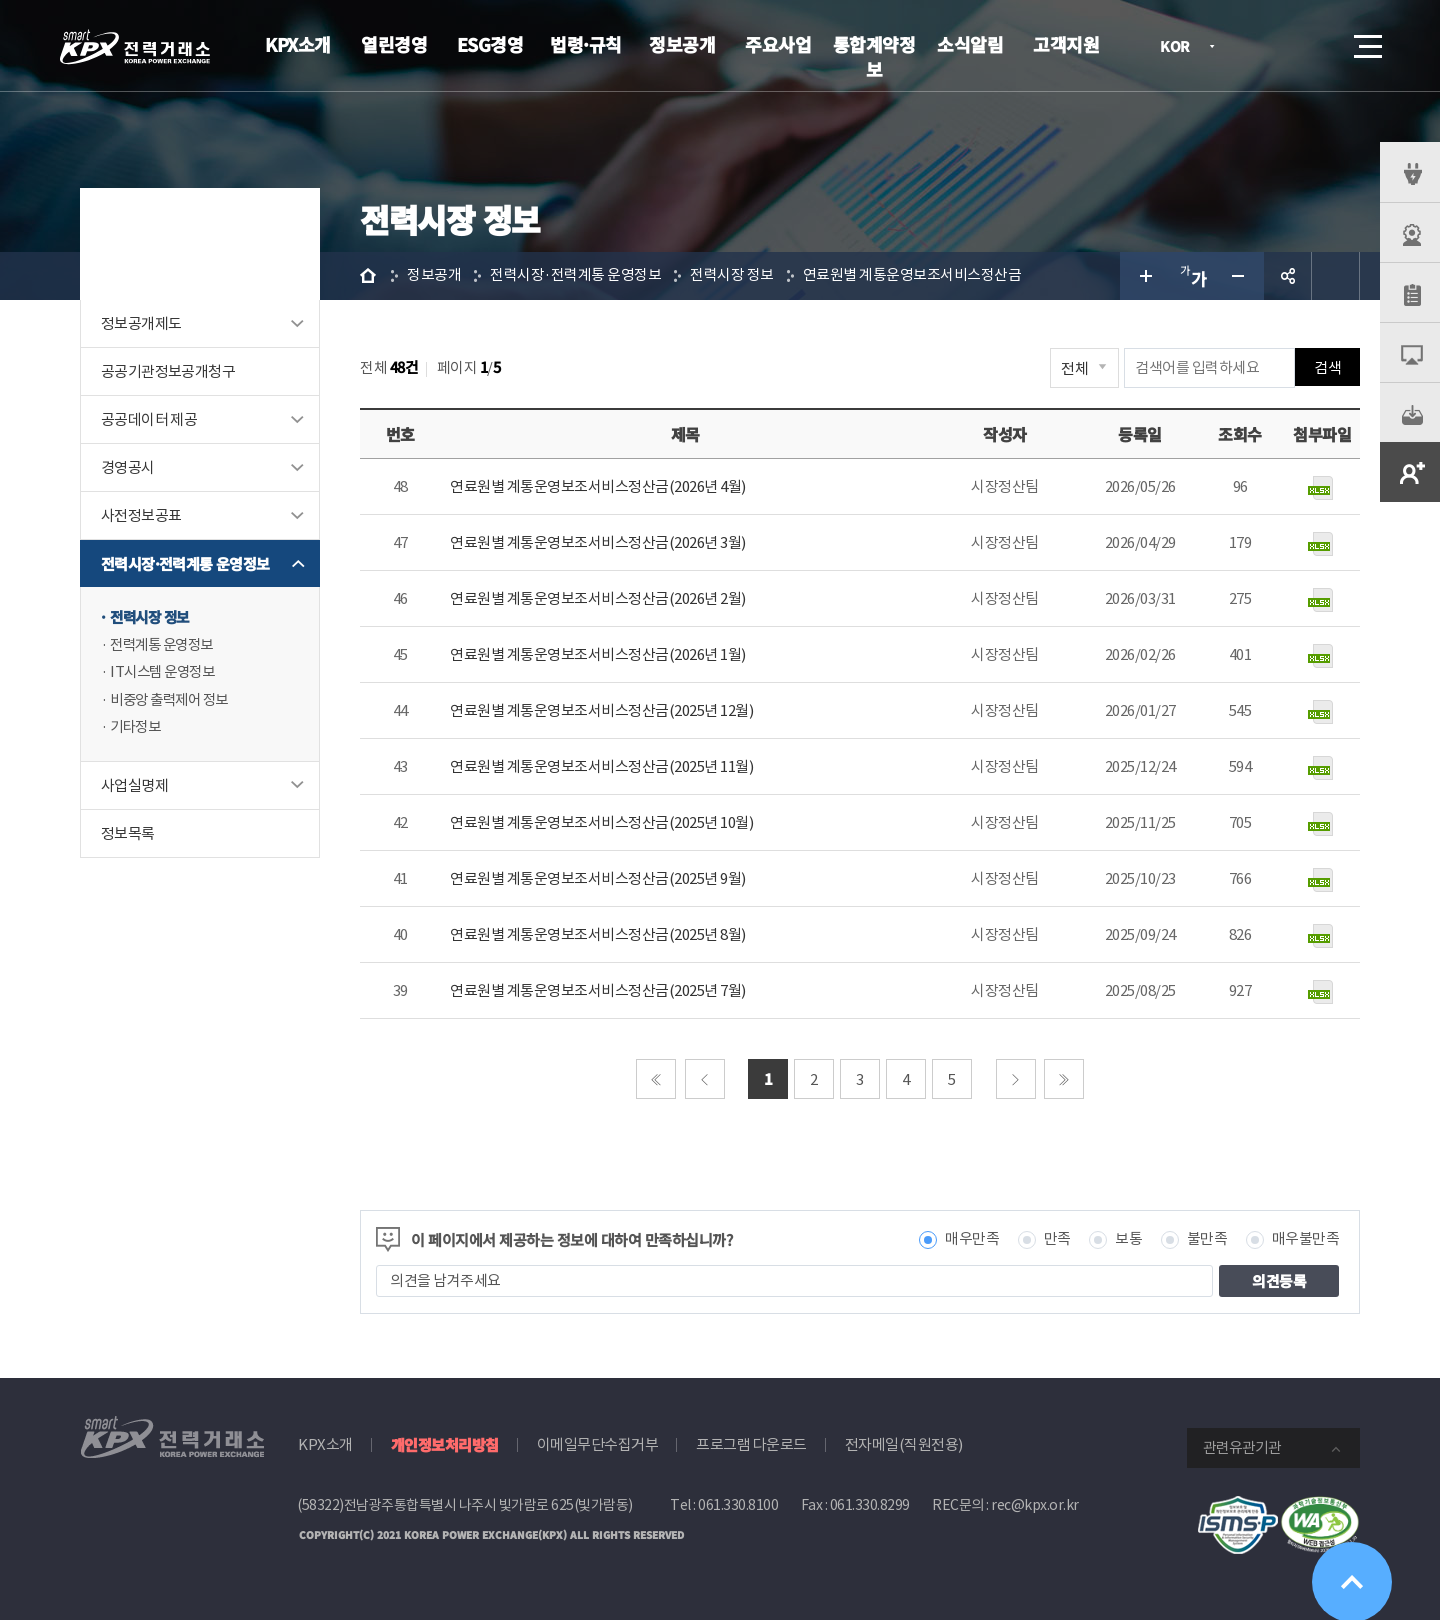 This screenshot has height=1620, width=1440. What do you see at coordinates (1064, 1079) in the screenshot?
I see `마지막` at bounding box center [1064, 1079].